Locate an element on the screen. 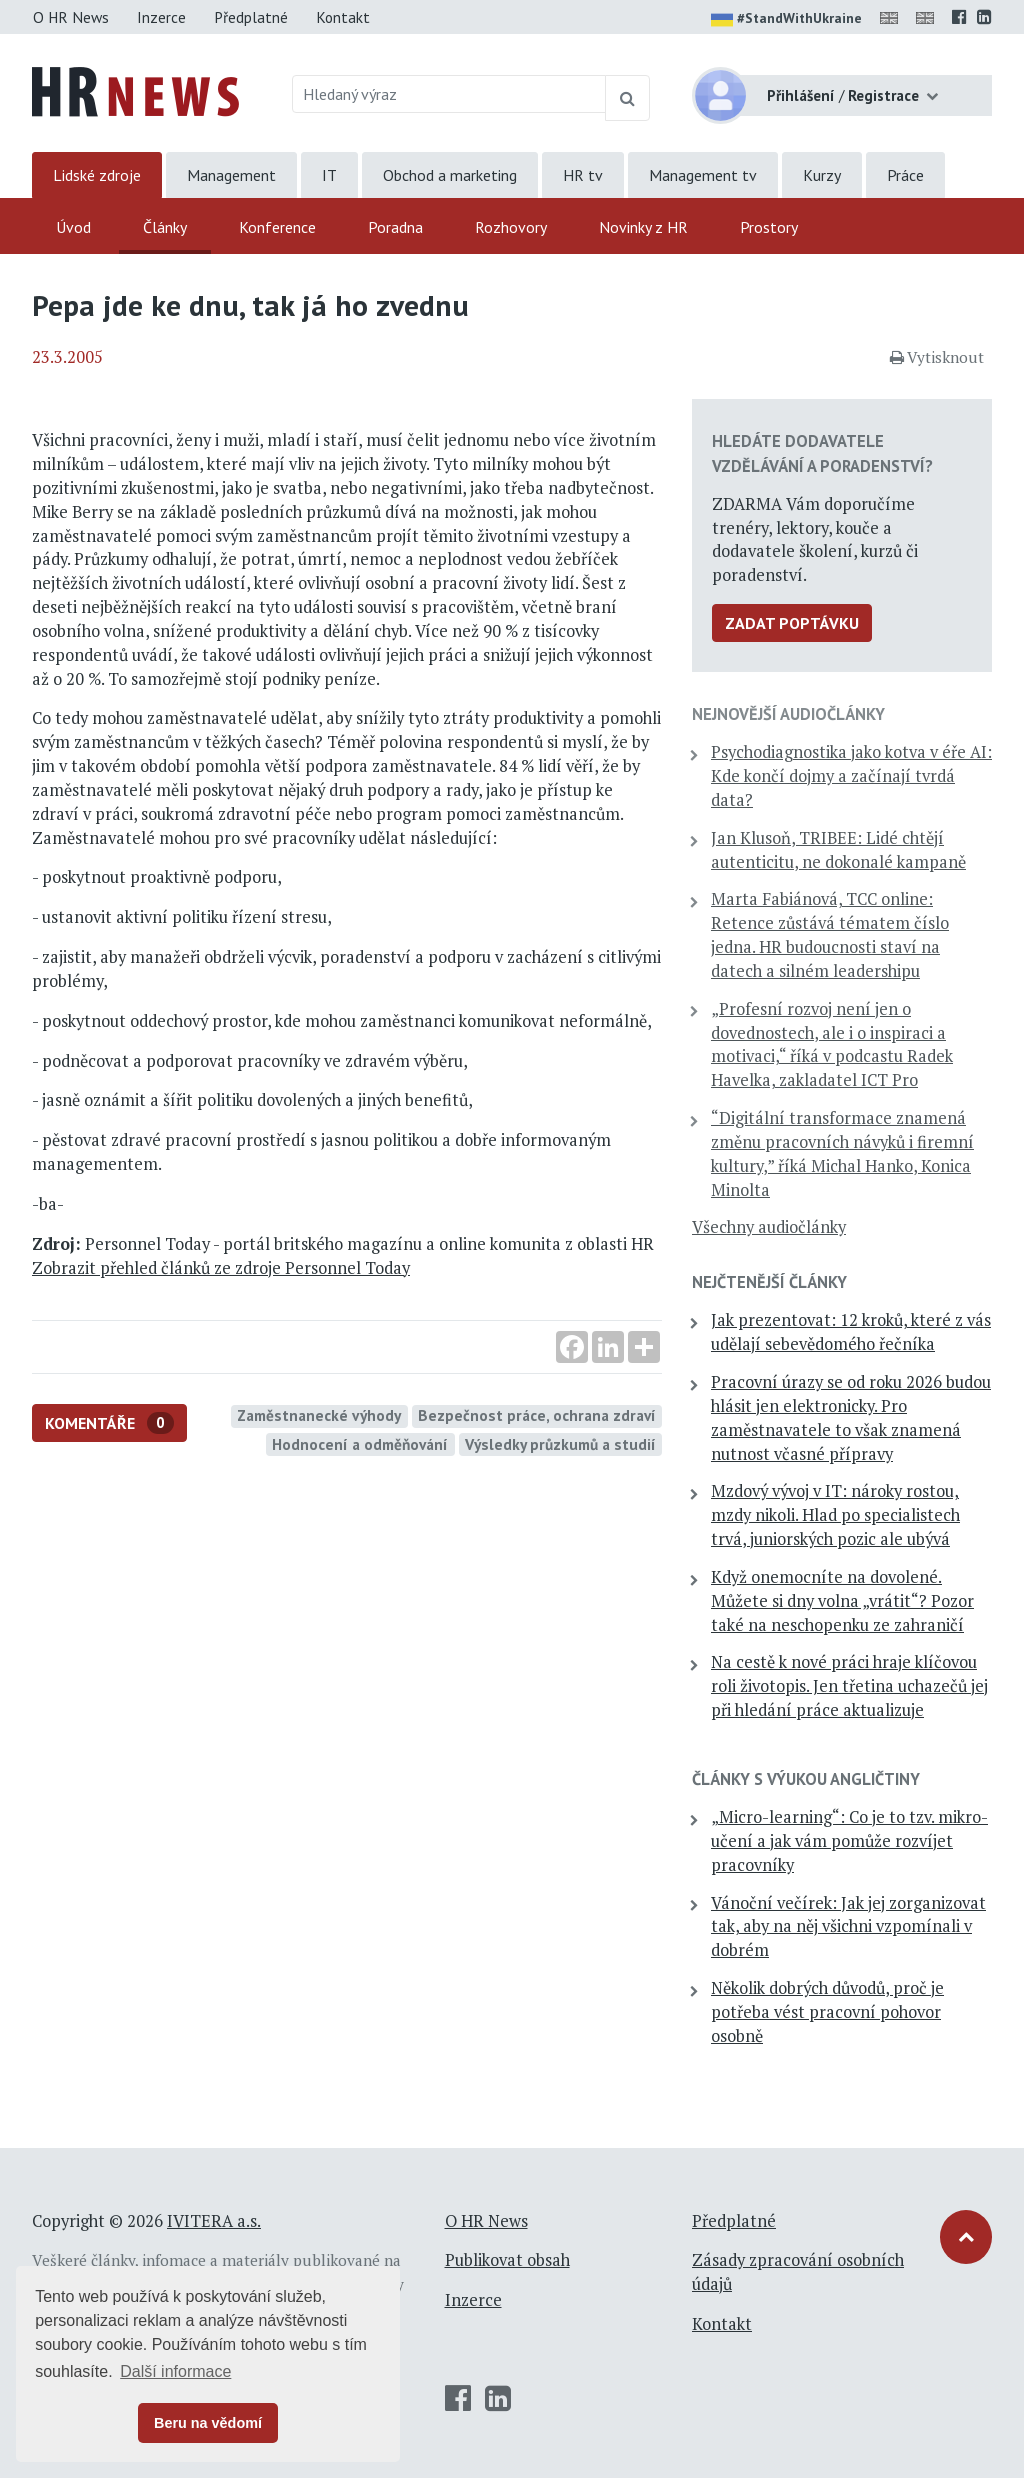 The image size is (1024, 2478). Mzdový vývoj v IT: nároky rostou, mzdy nikoli. Hlad po specialistech trvá, juniorských pozic ale ubývá is located at coordinates (835, 1515).